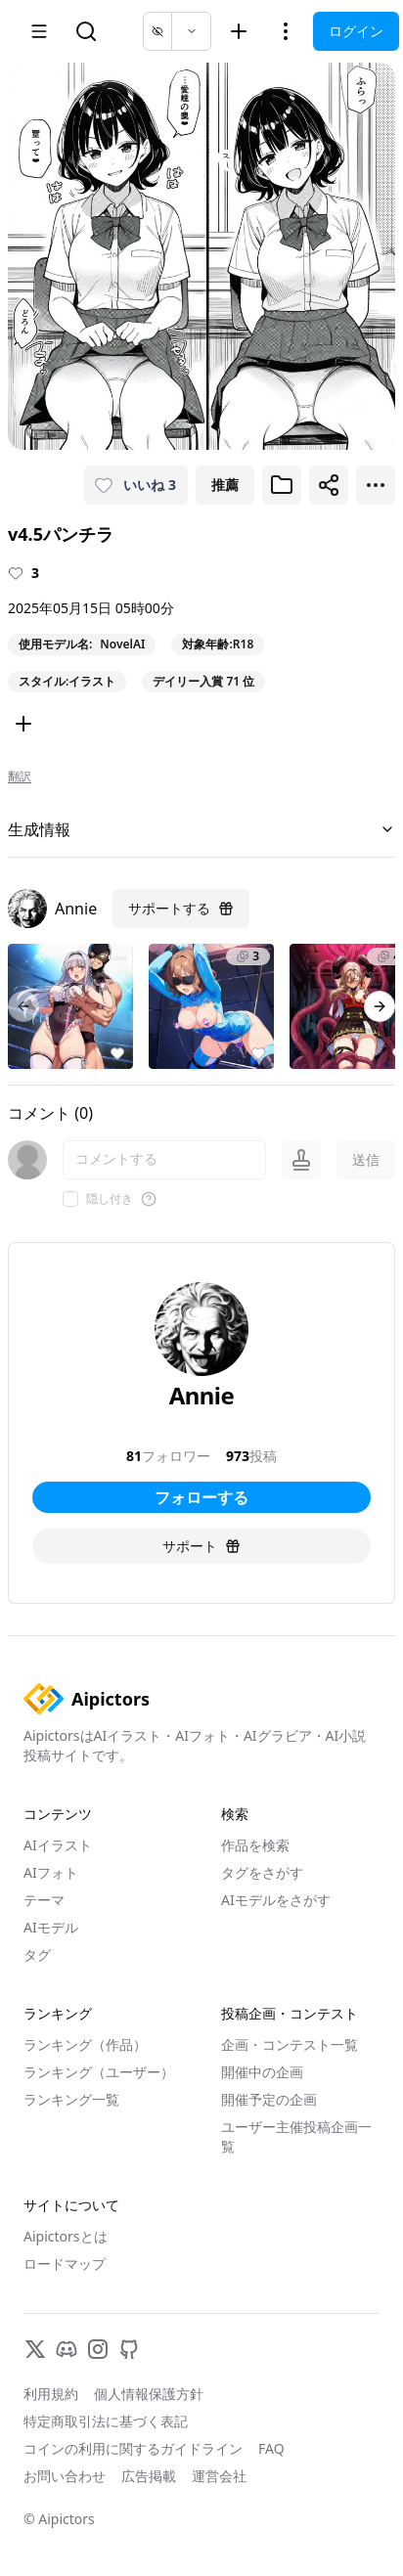  What do you see at coordinates (289, 2044) in the screenshot?
I see `企画・コンテスト一覧` at bounding box center [289, 2044].